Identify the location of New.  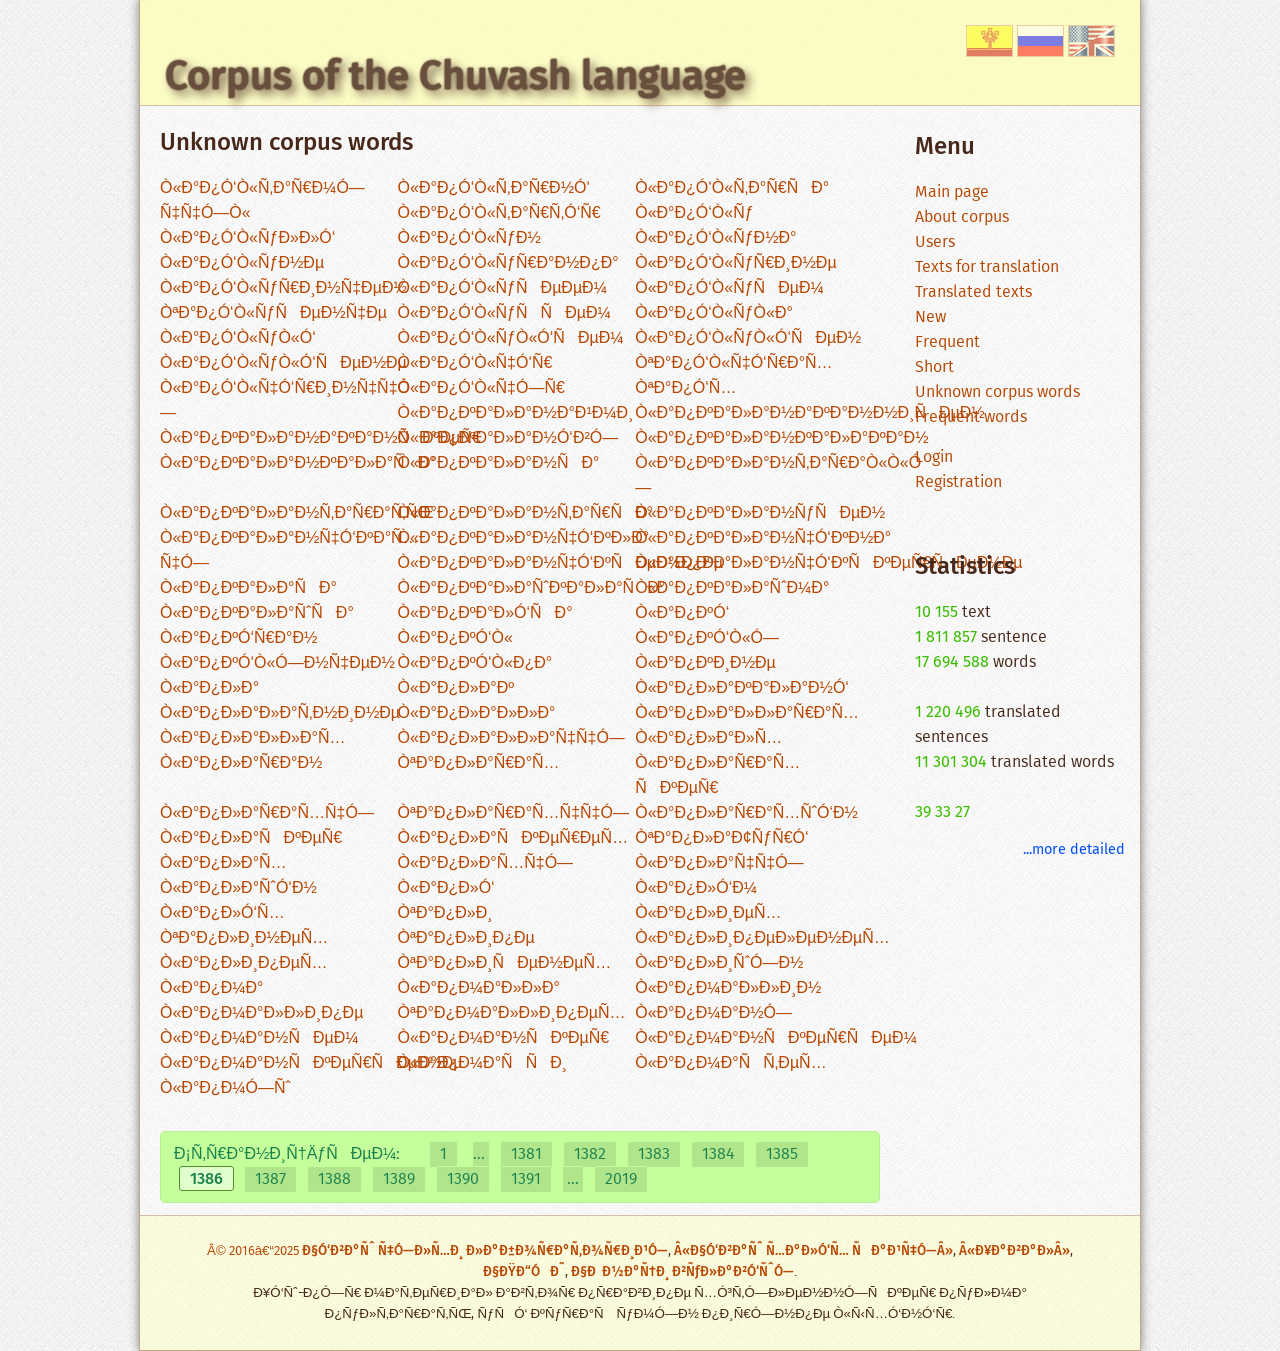
(930, 317).